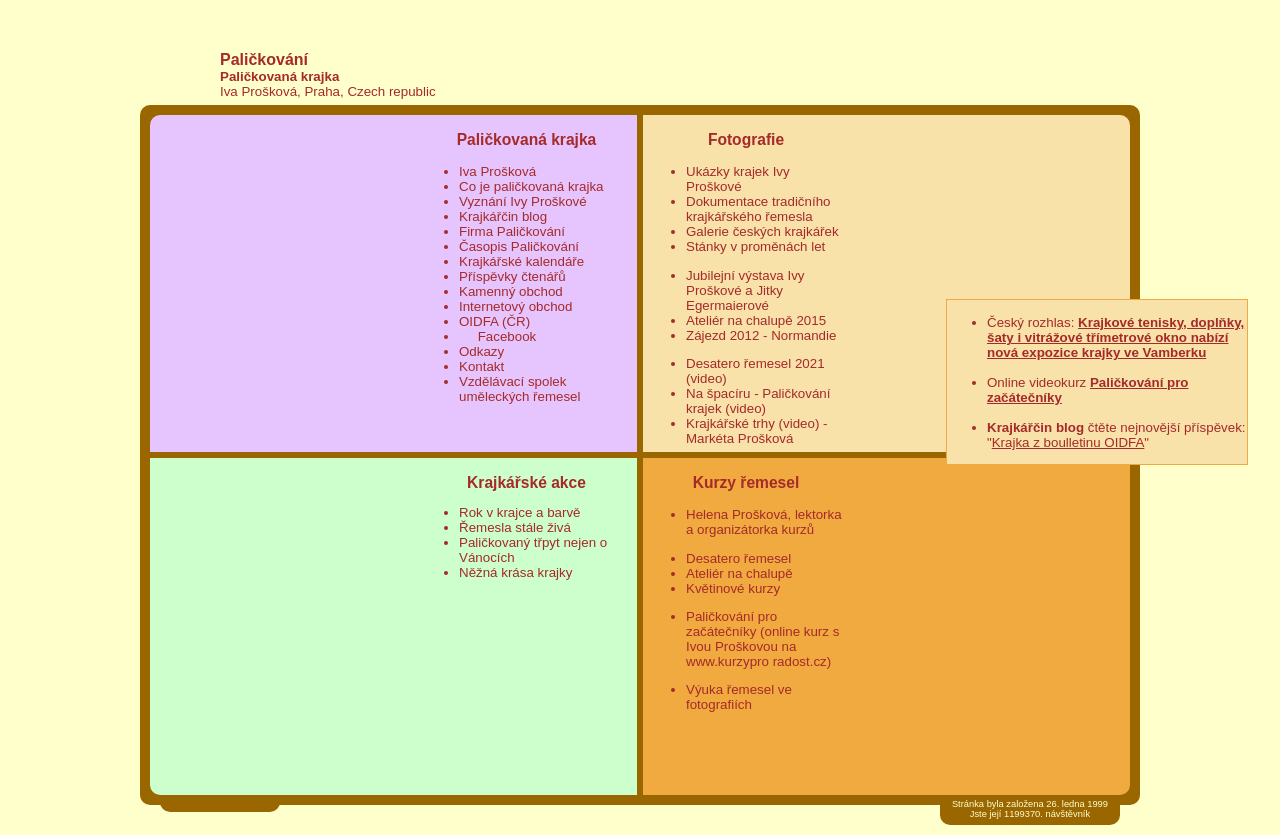 The height and width of the screenshot is (835, 1280). What do you see at coordinates (481, 366) in the screenshot?
I see `Kontakt` at bounding box center [481, 366].